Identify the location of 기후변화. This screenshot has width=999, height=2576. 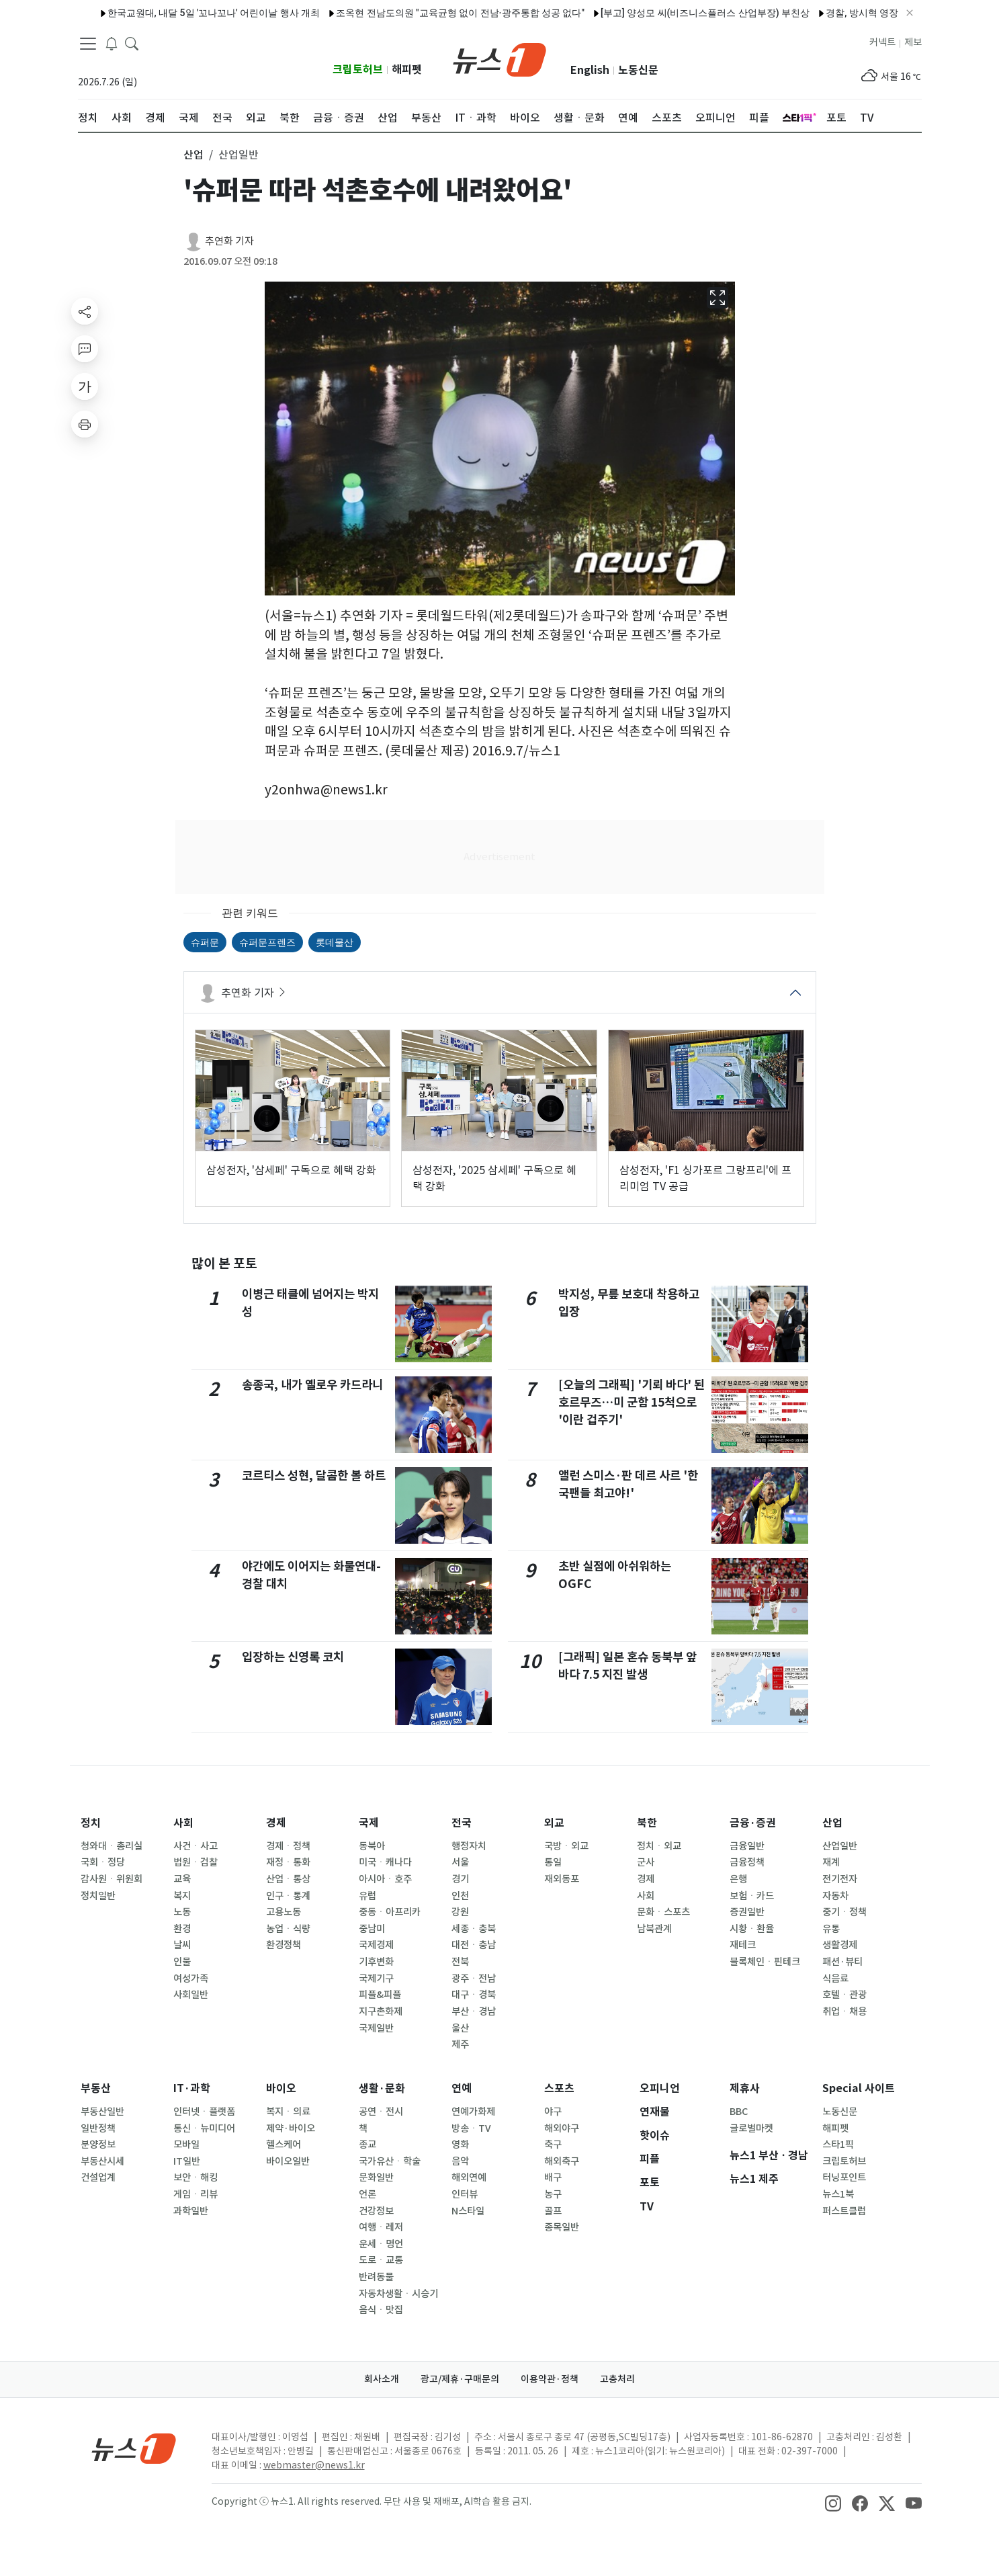
(376, 1962).